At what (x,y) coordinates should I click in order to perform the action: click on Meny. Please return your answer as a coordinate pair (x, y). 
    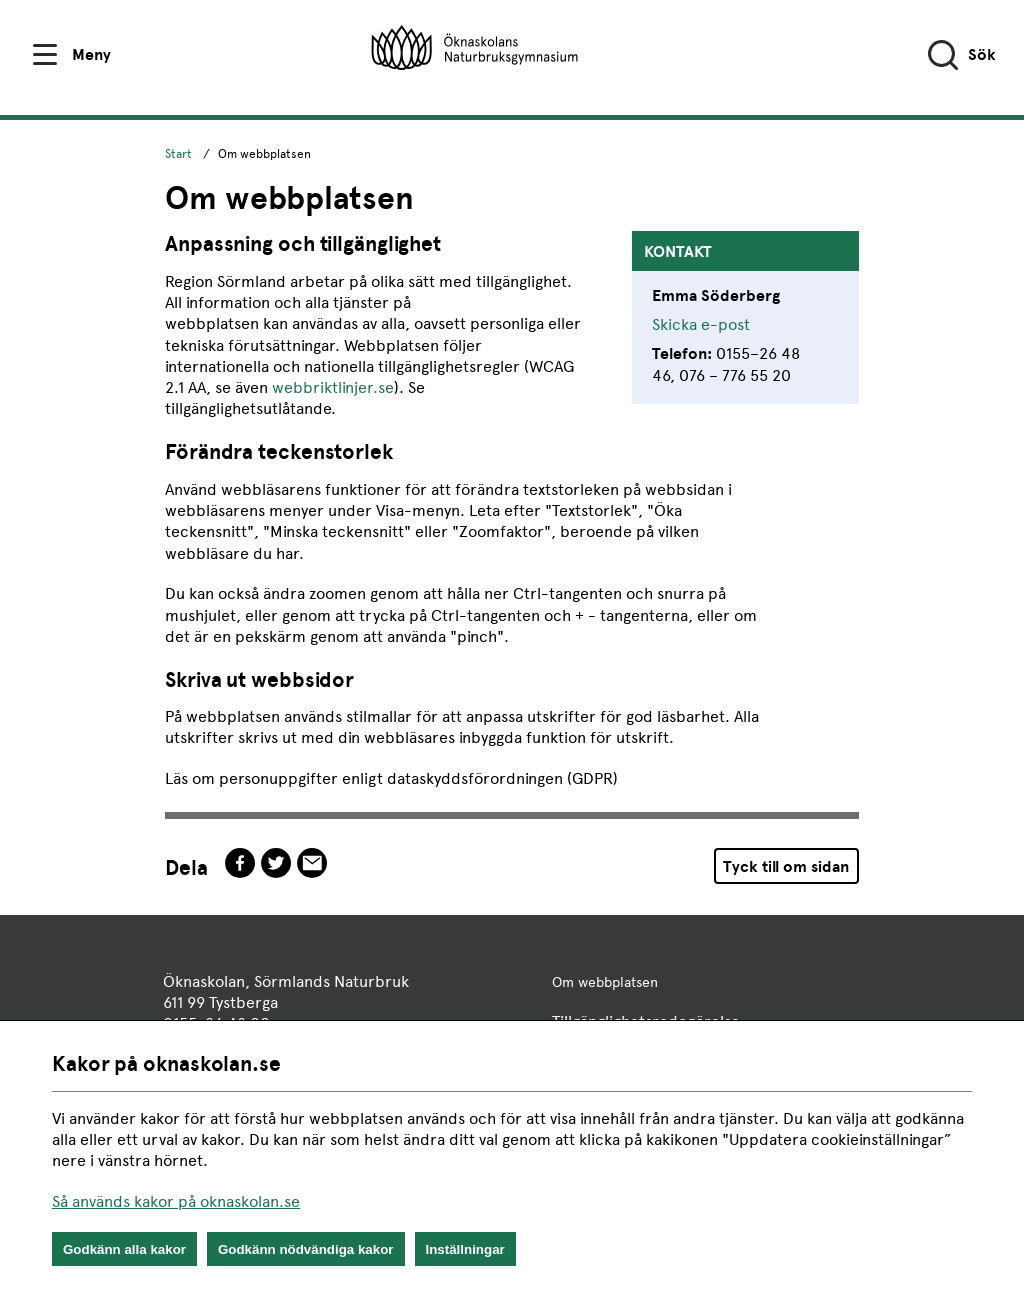
    Looking at the image, I should click on (91, 54).